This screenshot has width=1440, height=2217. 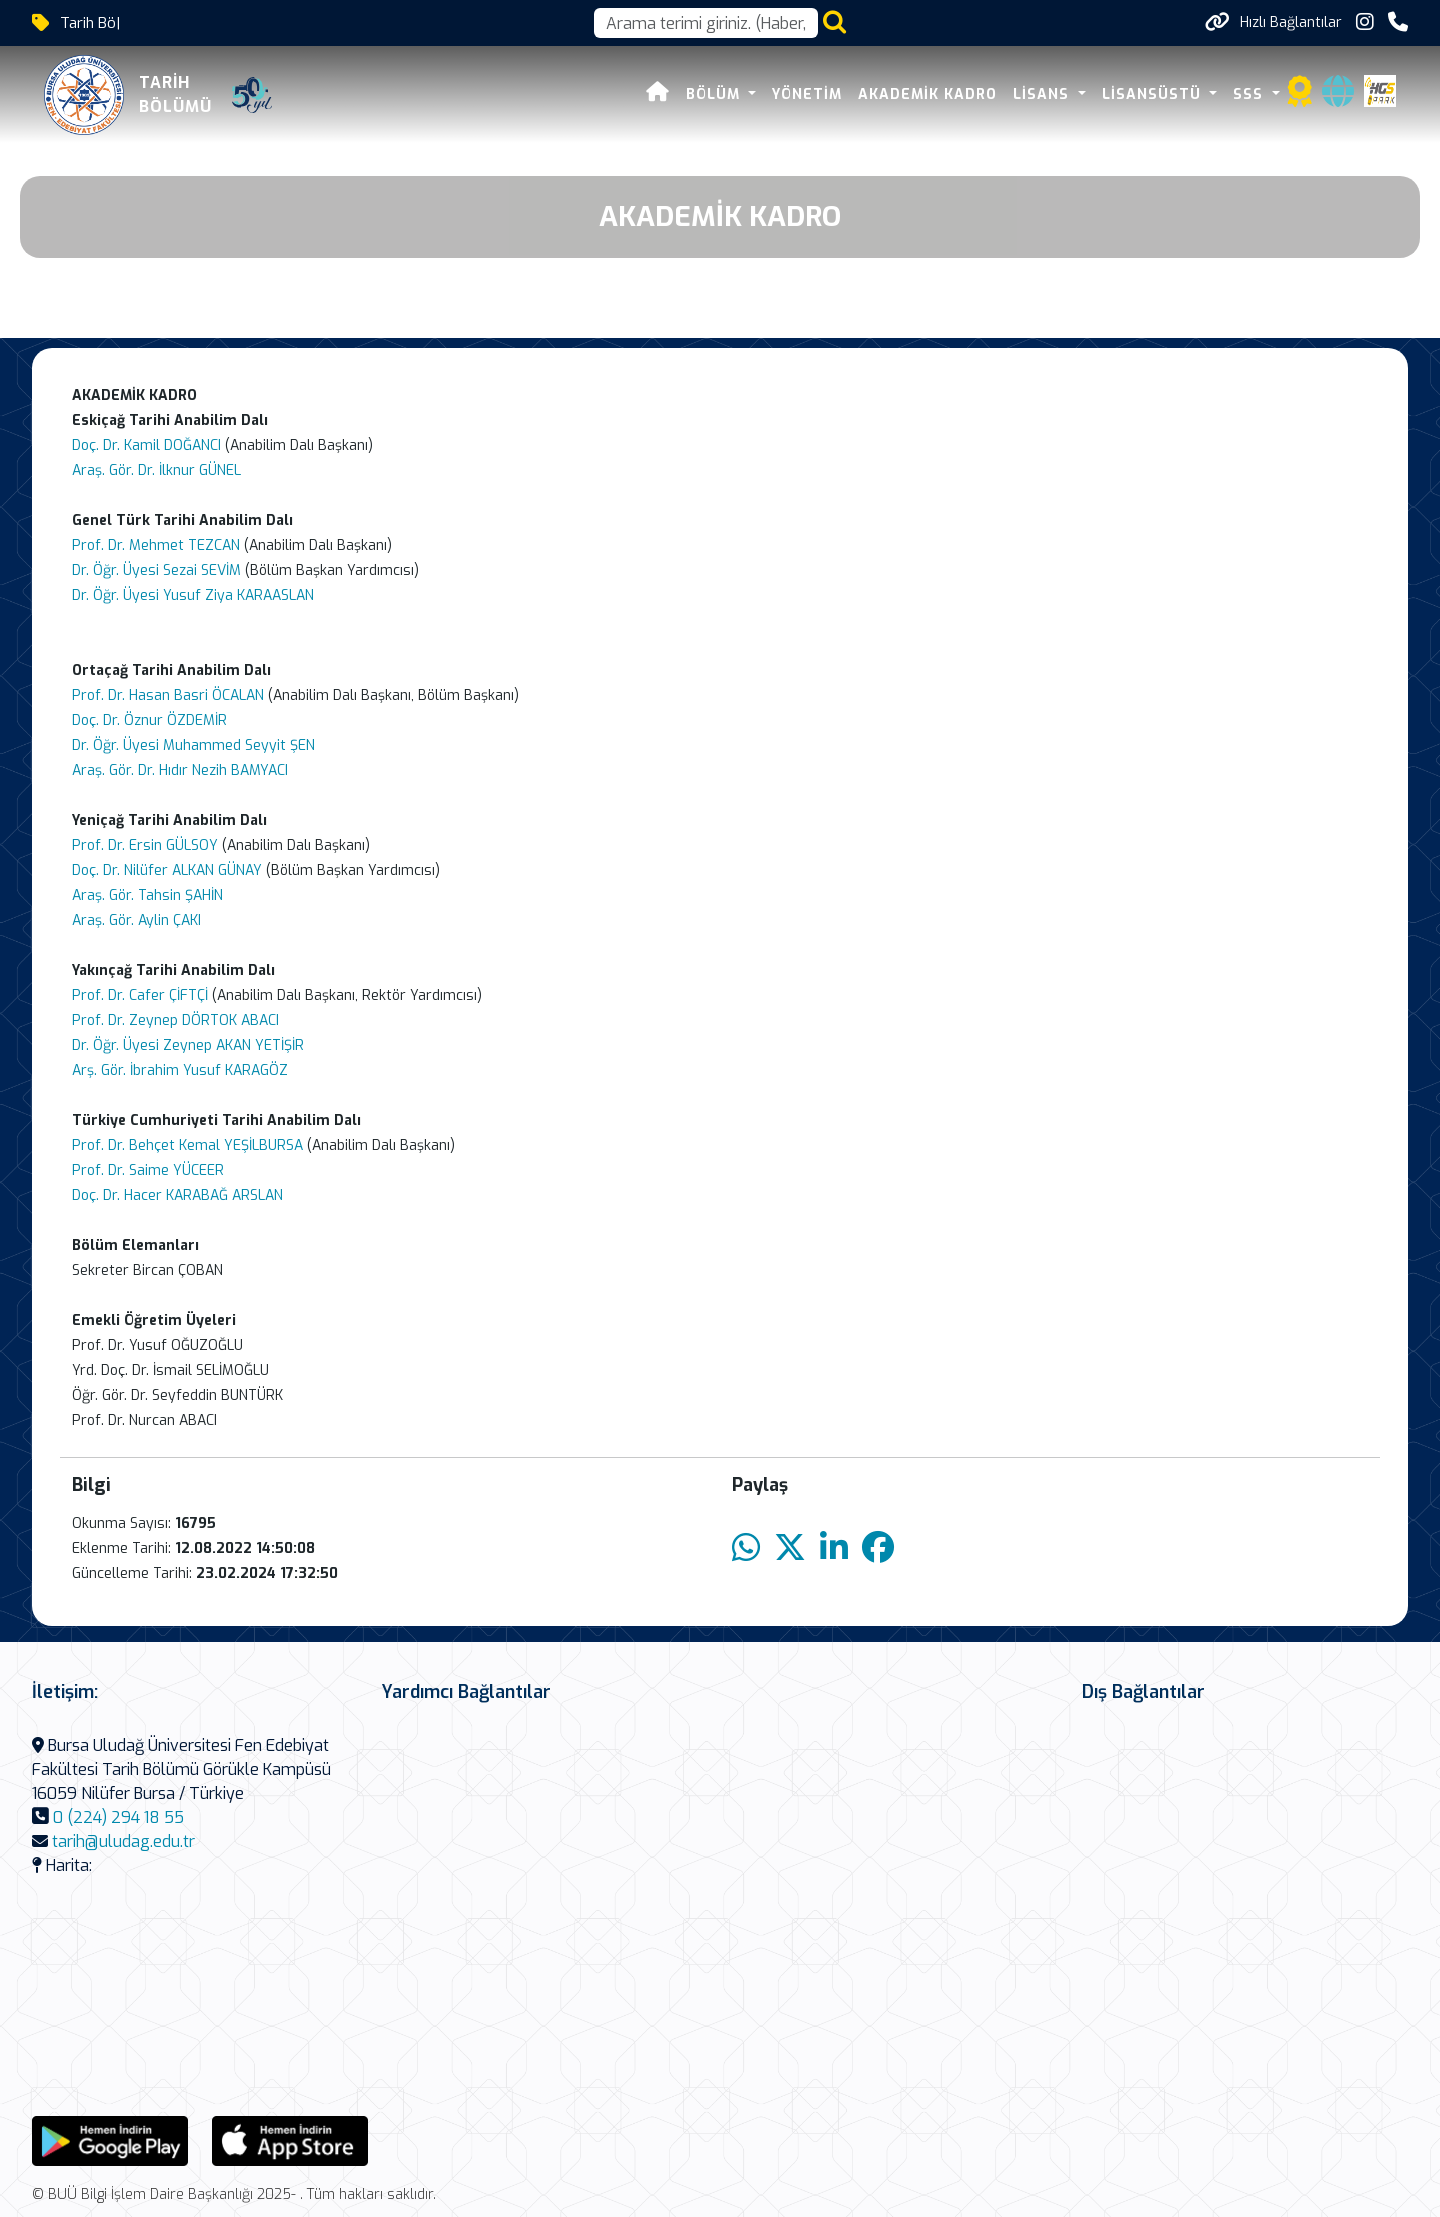 What do you see at coordinates (149, 720) in the screenshot?
I see `Doç. Dr. Öznur ÖZDEMİR` at bounding box center [149, 720].